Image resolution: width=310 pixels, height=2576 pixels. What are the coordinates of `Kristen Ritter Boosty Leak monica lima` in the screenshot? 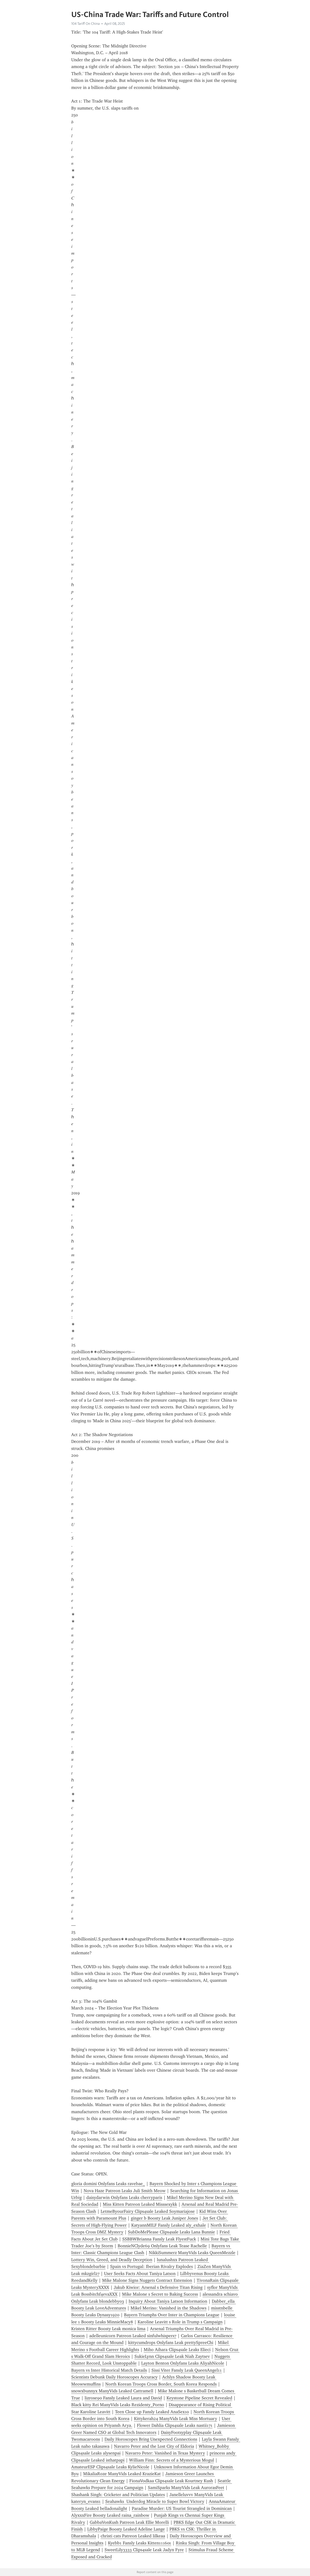 It's located at (108, 2328).